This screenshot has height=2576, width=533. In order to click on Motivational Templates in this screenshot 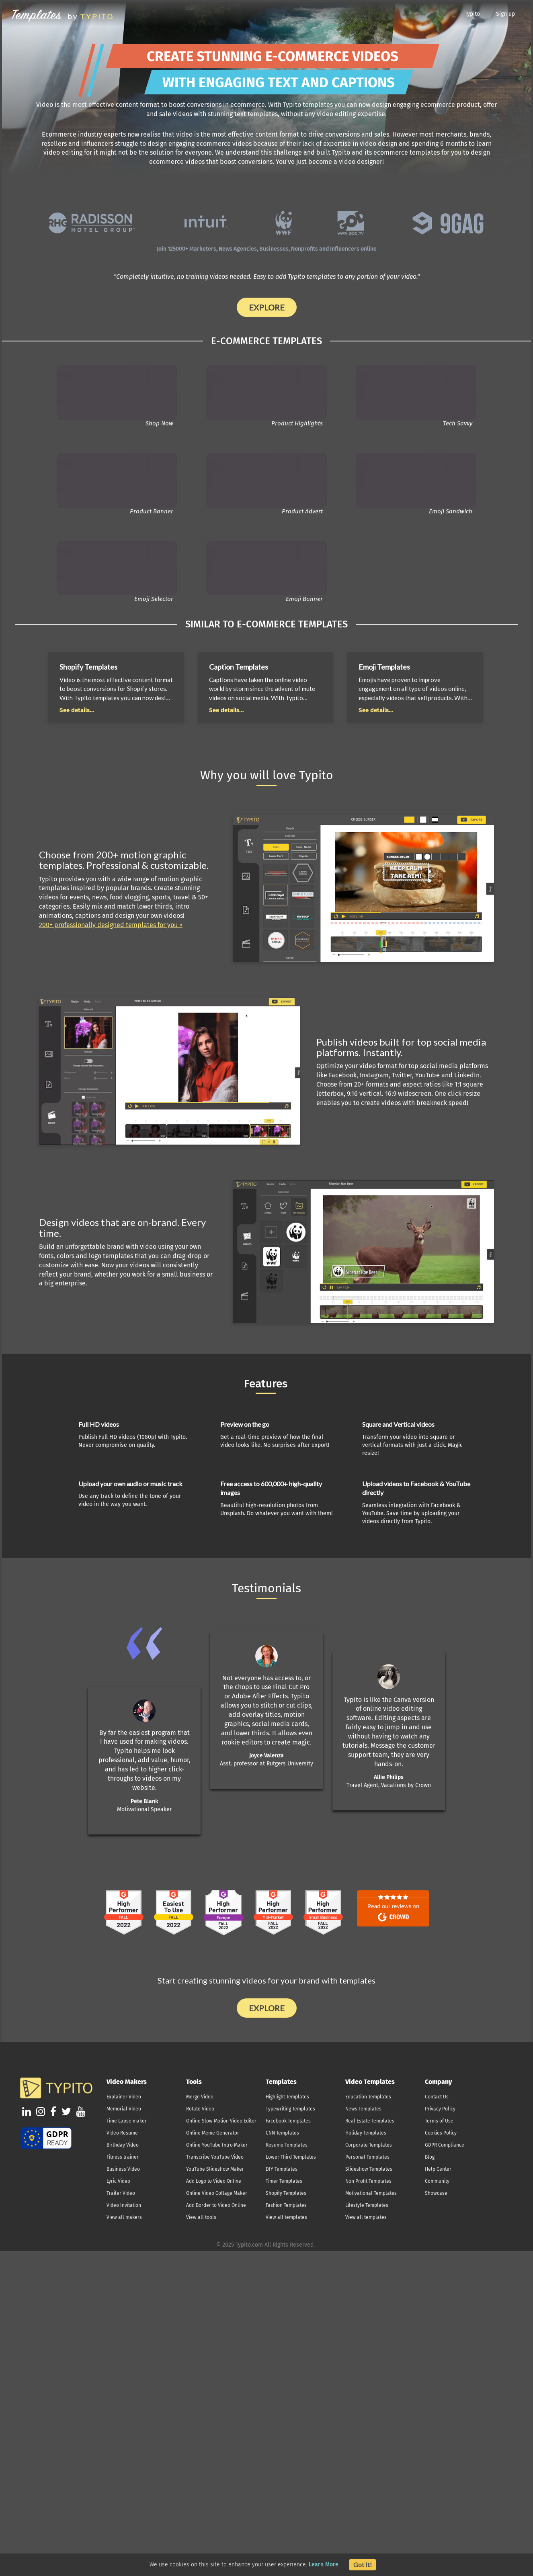, I will do `click(371, 2193)`.